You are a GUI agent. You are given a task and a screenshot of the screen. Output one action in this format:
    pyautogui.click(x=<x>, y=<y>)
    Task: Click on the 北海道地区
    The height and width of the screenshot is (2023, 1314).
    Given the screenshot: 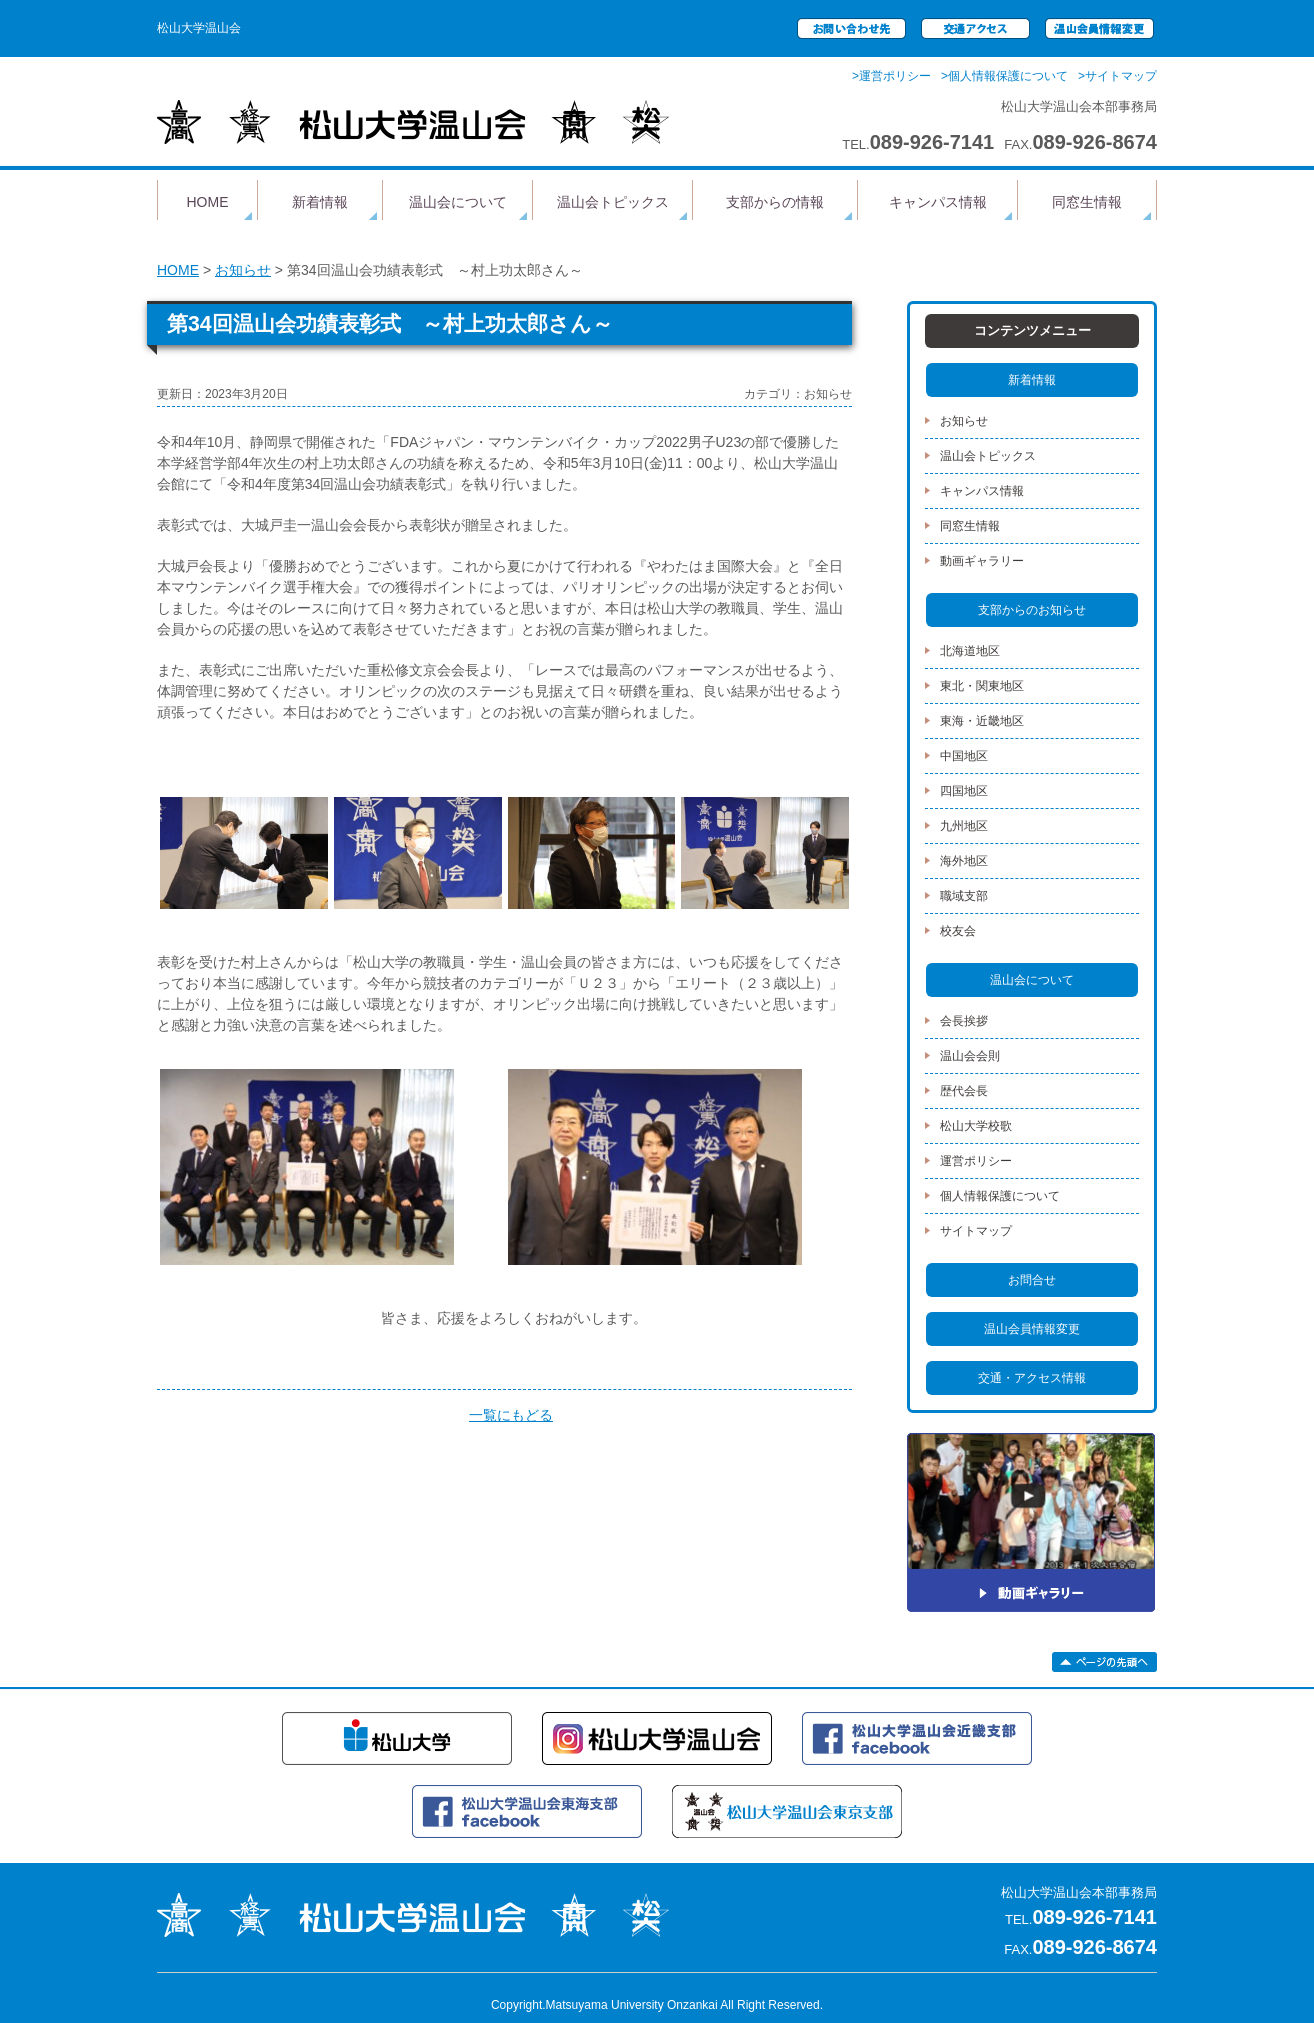 What is the action you would take?
    pyautogui.click(x=970, y=651)
    